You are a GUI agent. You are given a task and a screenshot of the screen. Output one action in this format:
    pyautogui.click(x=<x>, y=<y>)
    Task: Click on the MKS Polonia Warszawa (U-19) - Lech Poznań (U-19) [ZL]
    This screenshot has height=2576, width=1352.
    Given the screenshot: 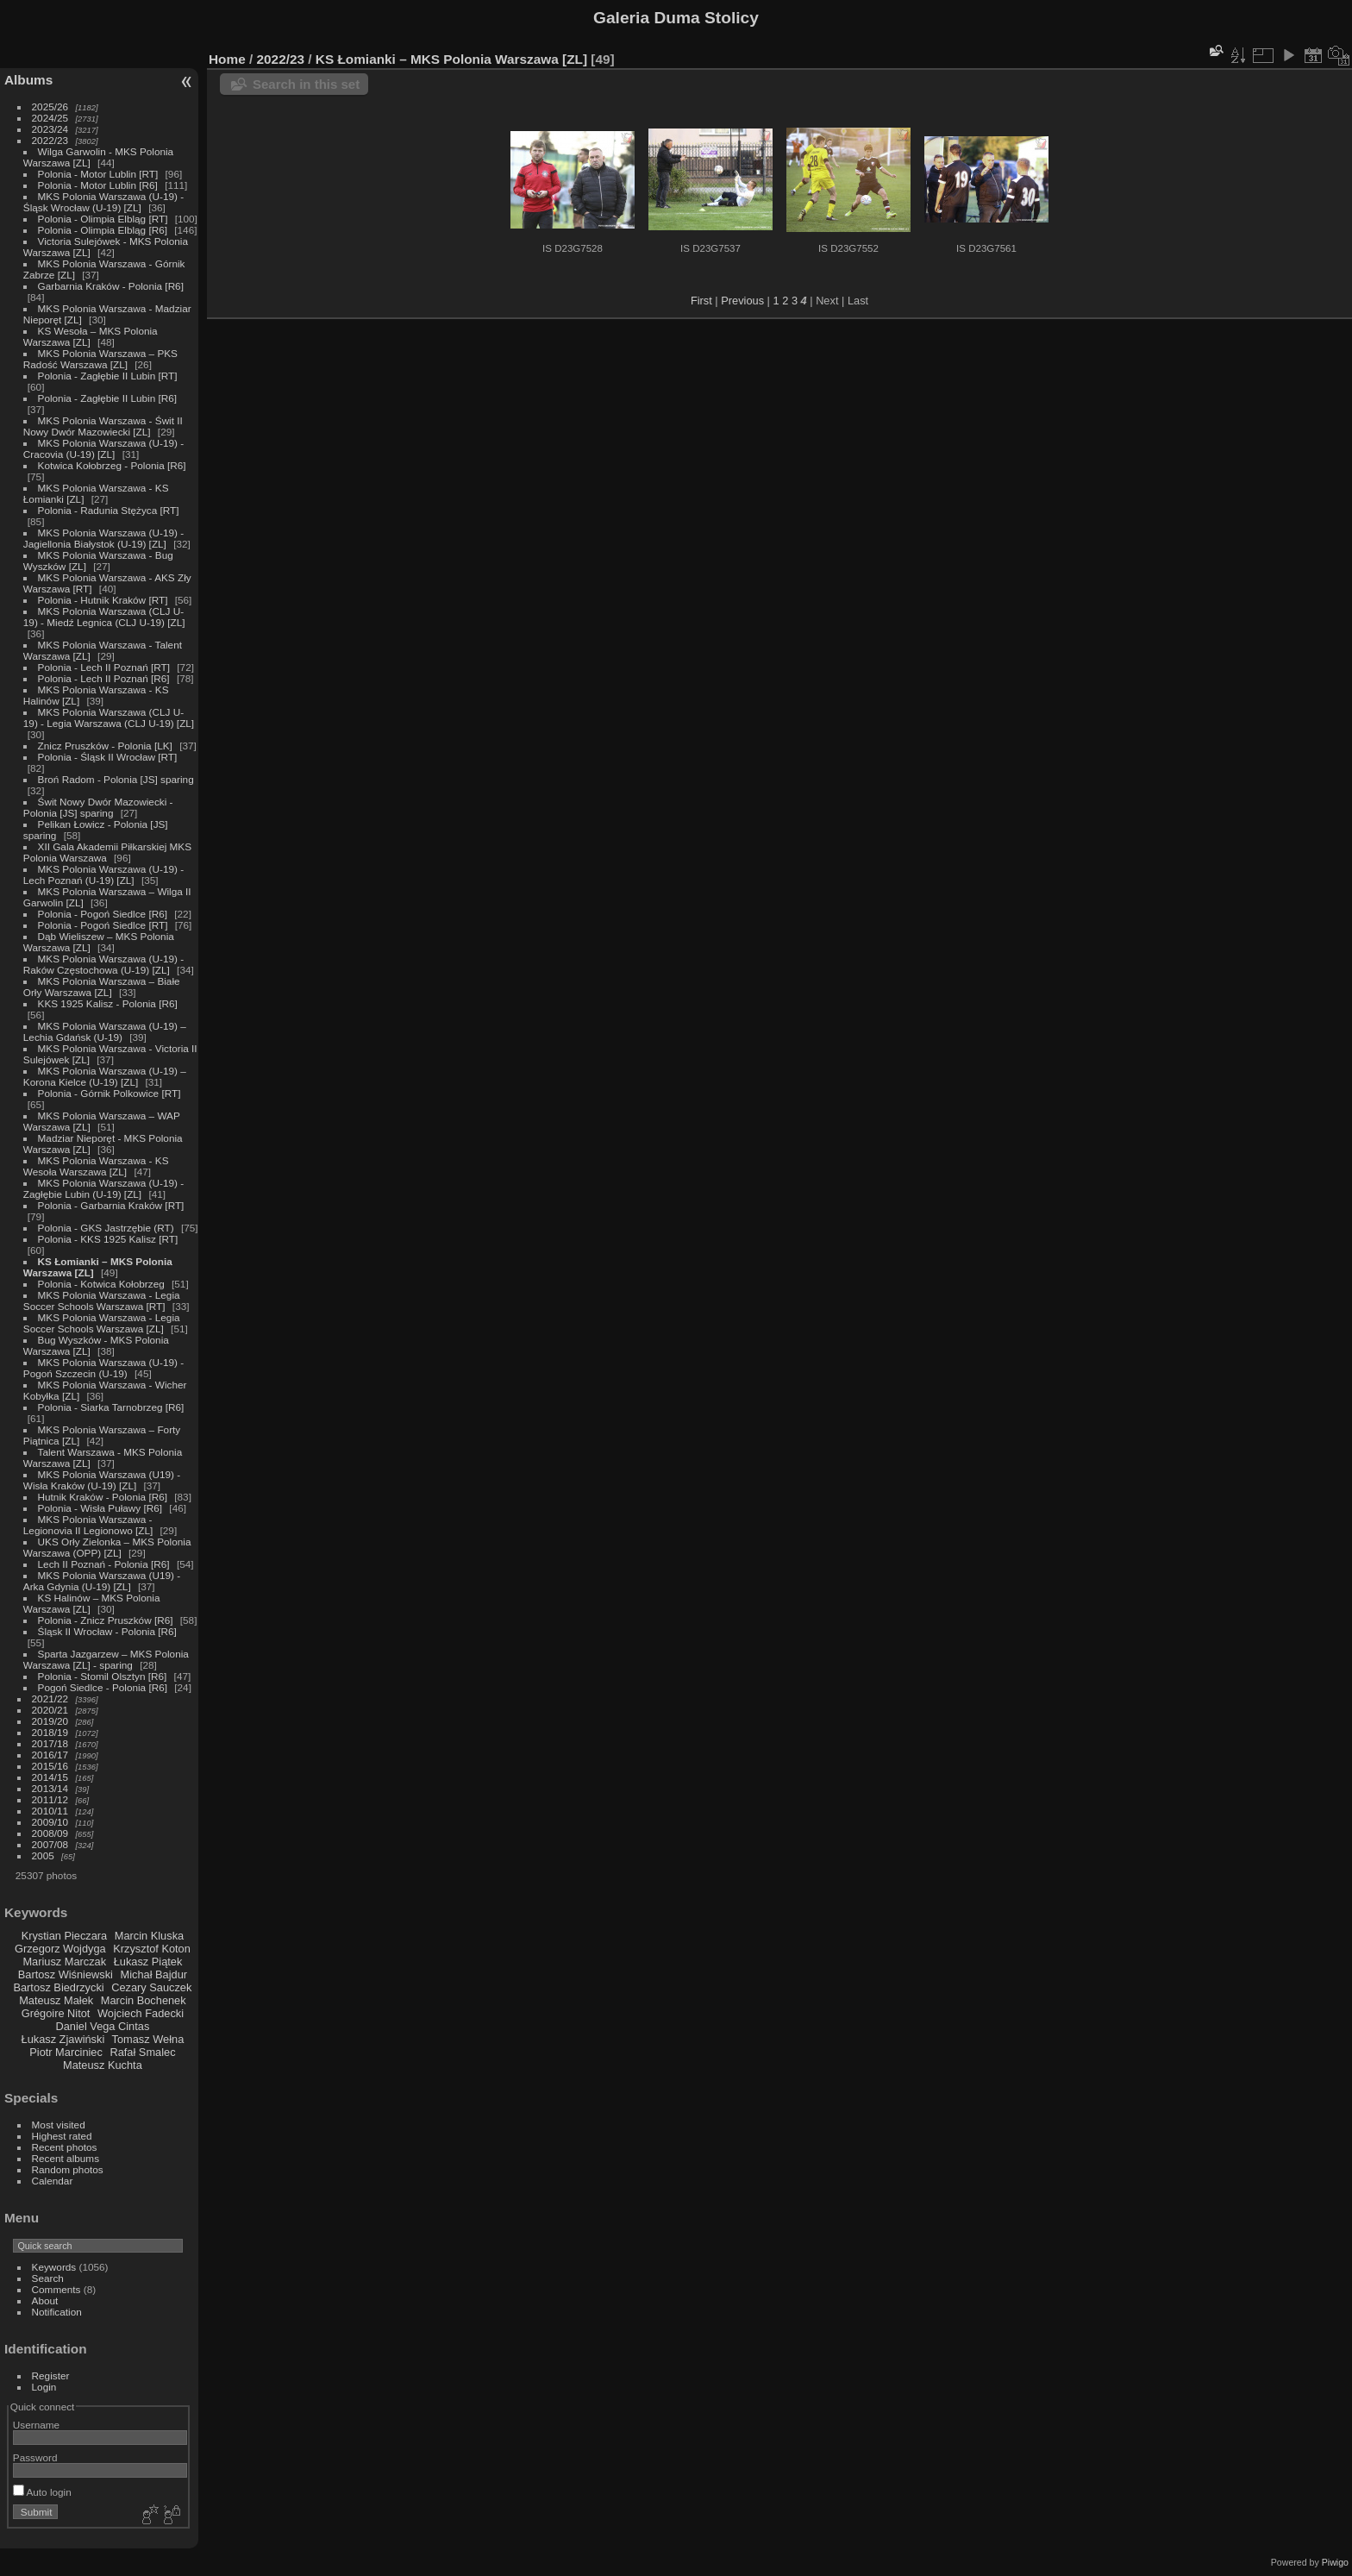 What is the action you would take?
    pyautogui.click(x=103, y=874)
    